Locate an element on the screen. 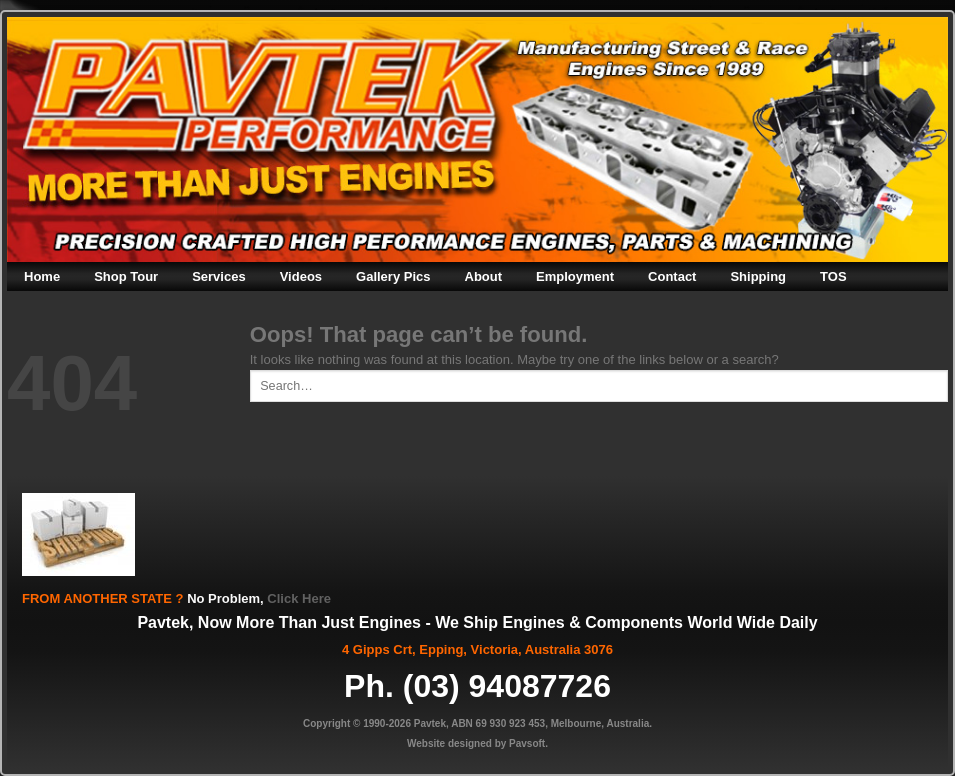 The image size is (955, 776). Shop Tour is located at coordinates (126, 276).